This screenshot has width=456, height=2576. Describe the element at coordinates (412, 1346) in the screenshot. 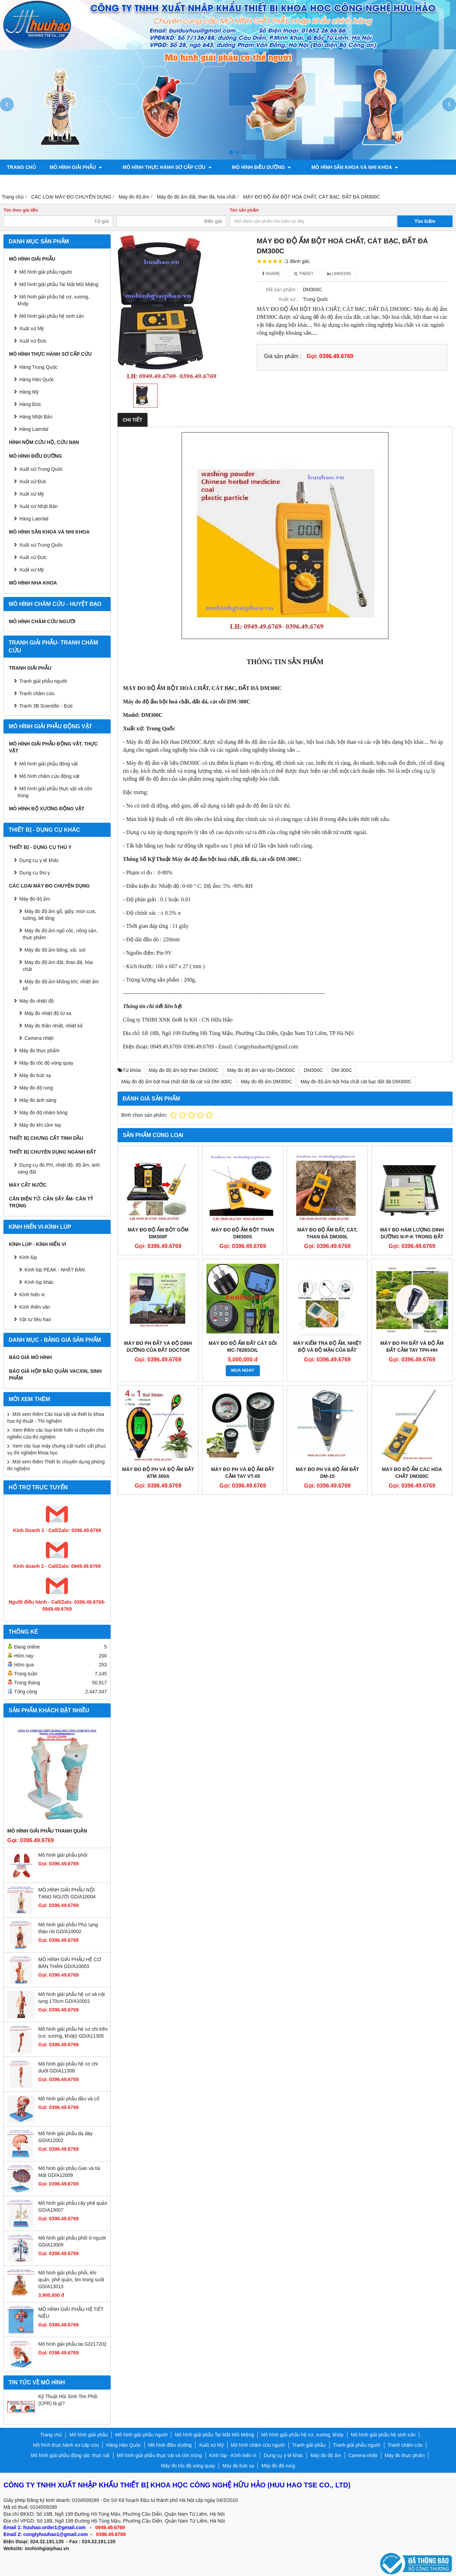

I see `Máy đo PH đất và độ ẩm đất cầm tay TPH-HH` at that location.